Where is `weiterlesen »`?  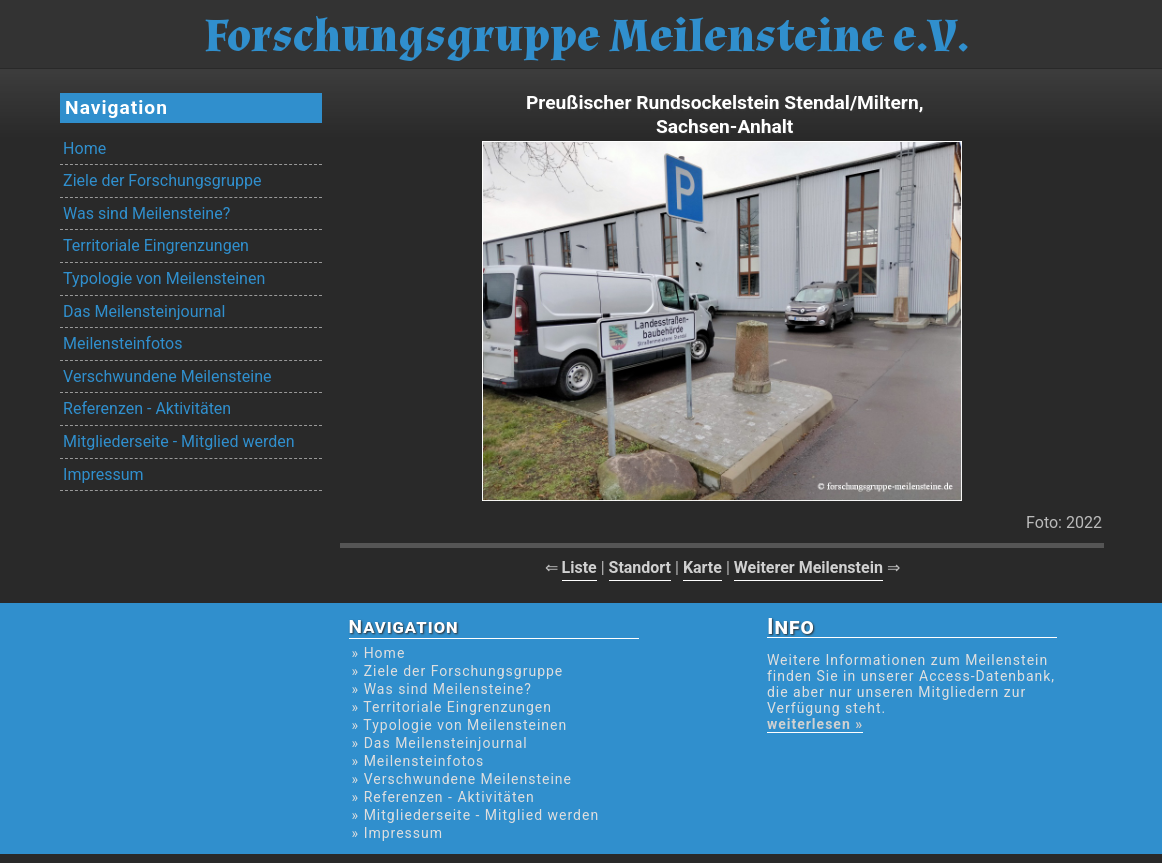
weiterlesen » is located at coordinates (815, 724).